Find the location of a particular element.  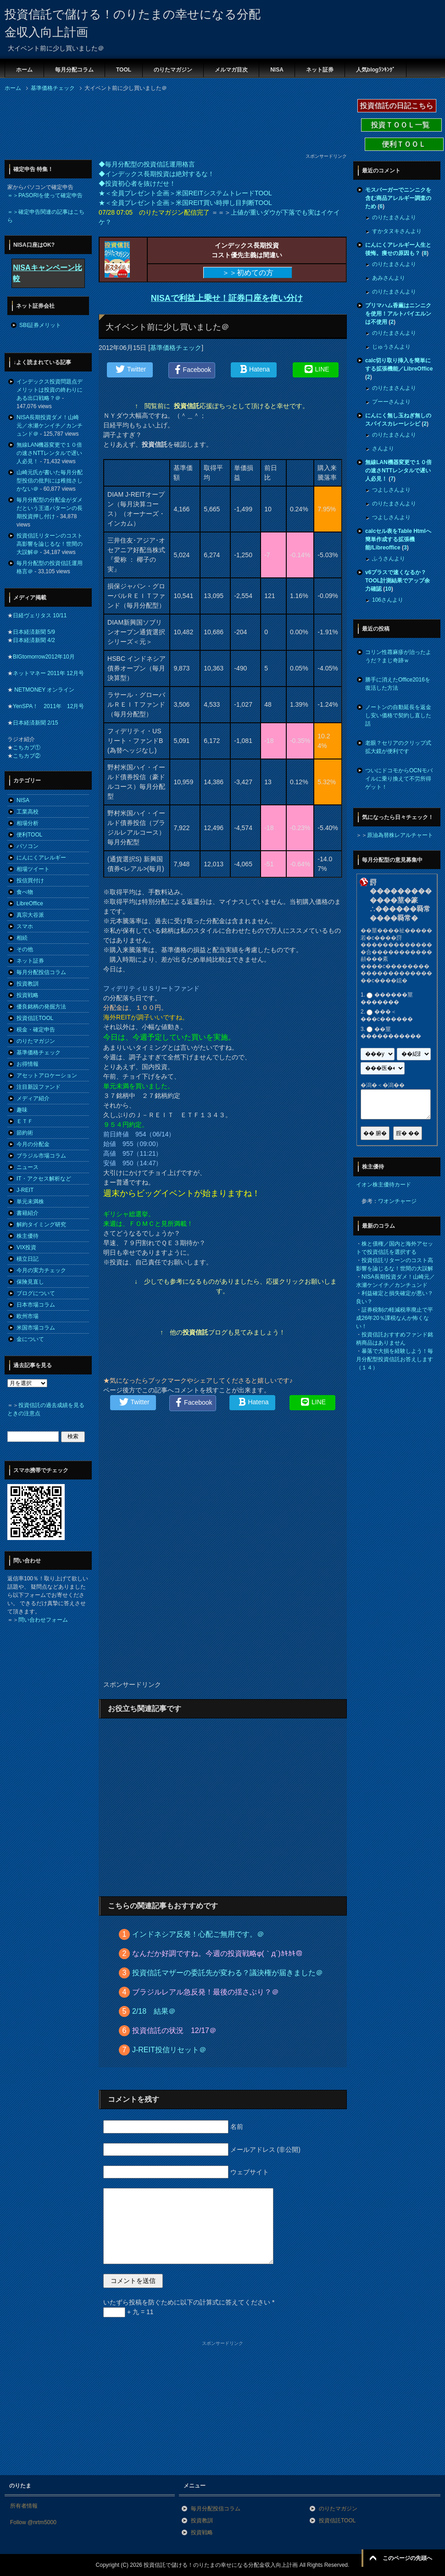

このページの先頭へ is located at coordinates (407, 2558).